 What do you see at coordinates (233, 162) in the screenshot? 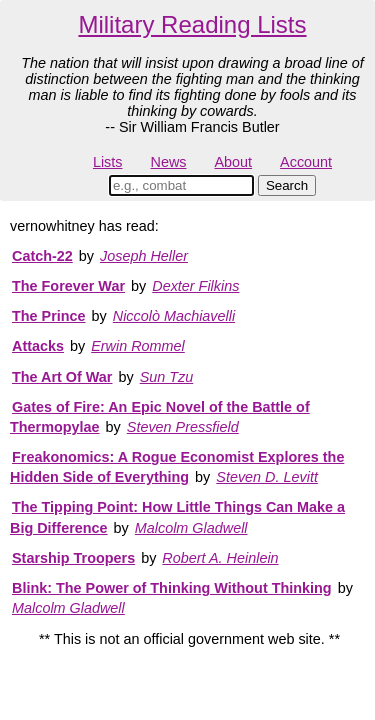
I see `About` at bounding box center [233, 162].